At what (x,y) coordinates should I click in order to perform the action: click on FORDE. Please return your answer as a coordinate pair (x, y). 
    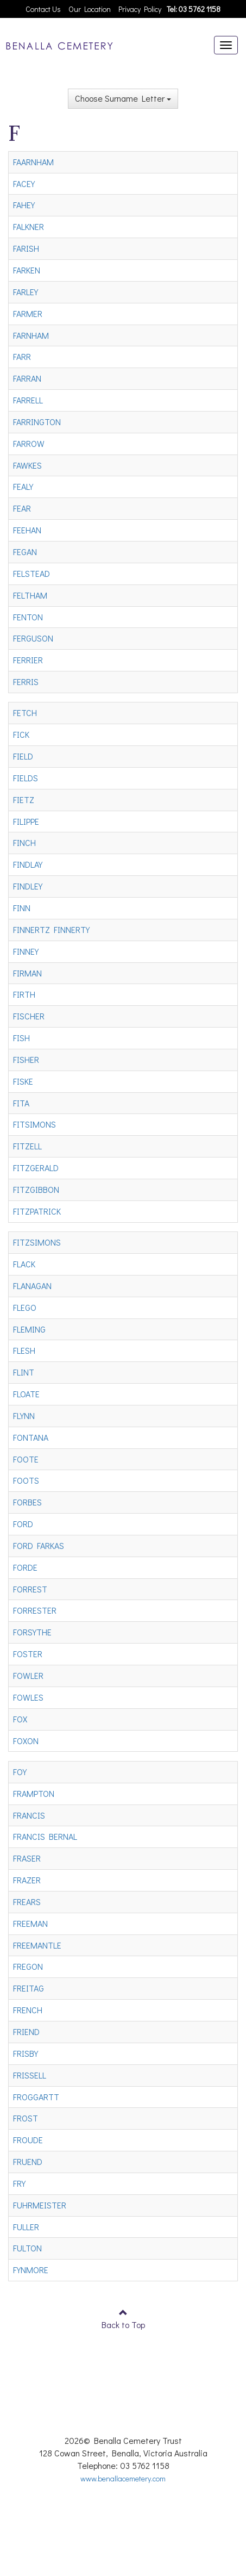
    Looking at the image, I should click on (25, 1567).